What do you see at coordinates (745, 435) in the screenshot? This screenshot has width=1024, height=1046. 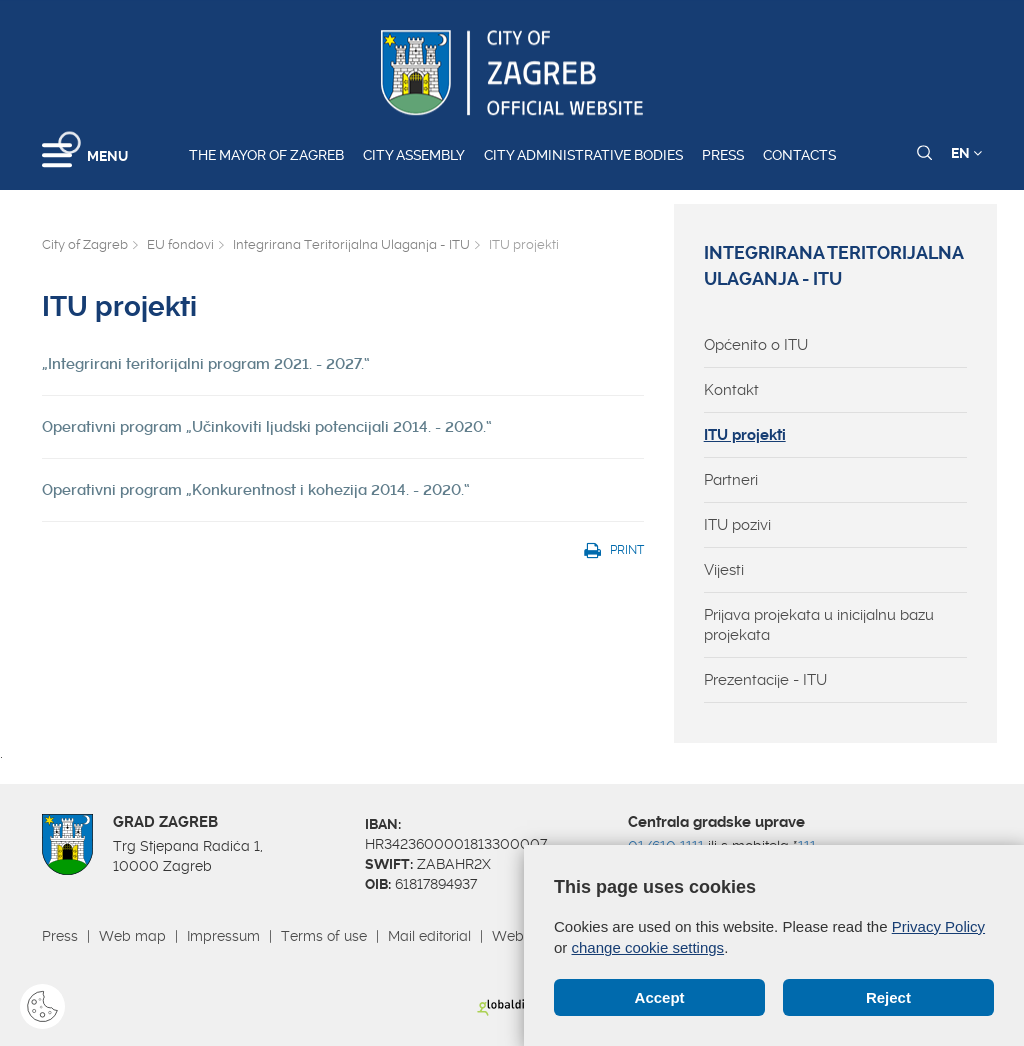 I see `ITU projekti` at bounding box center [745, 435].